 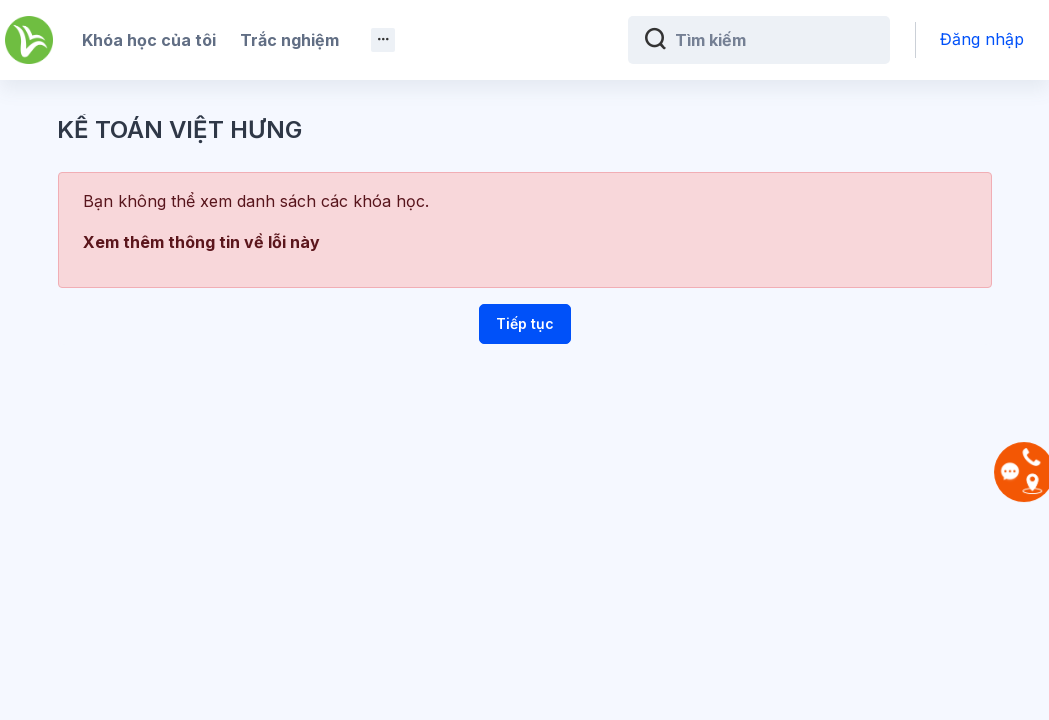 What do you see at coordinates (774, 40) in the screenshot?
I see `[Tìm kiếm]` at bounding box center [774, 40].